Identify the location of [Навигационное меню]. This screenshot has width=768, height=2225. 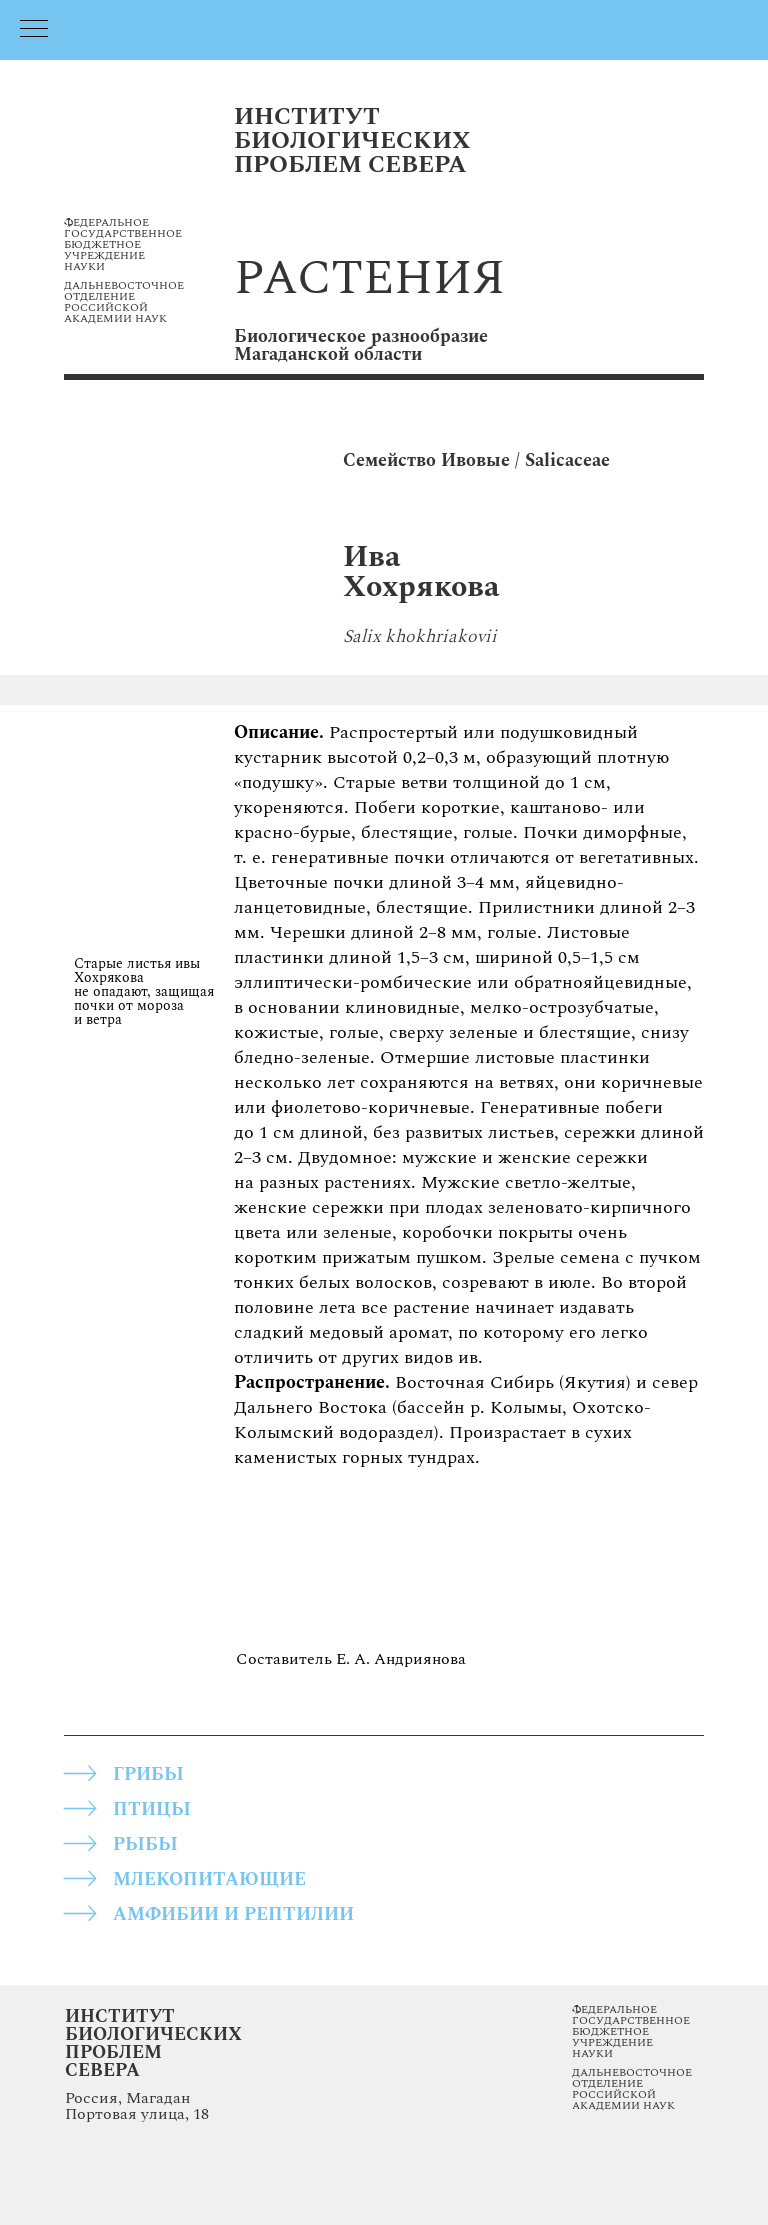
(34, 30).